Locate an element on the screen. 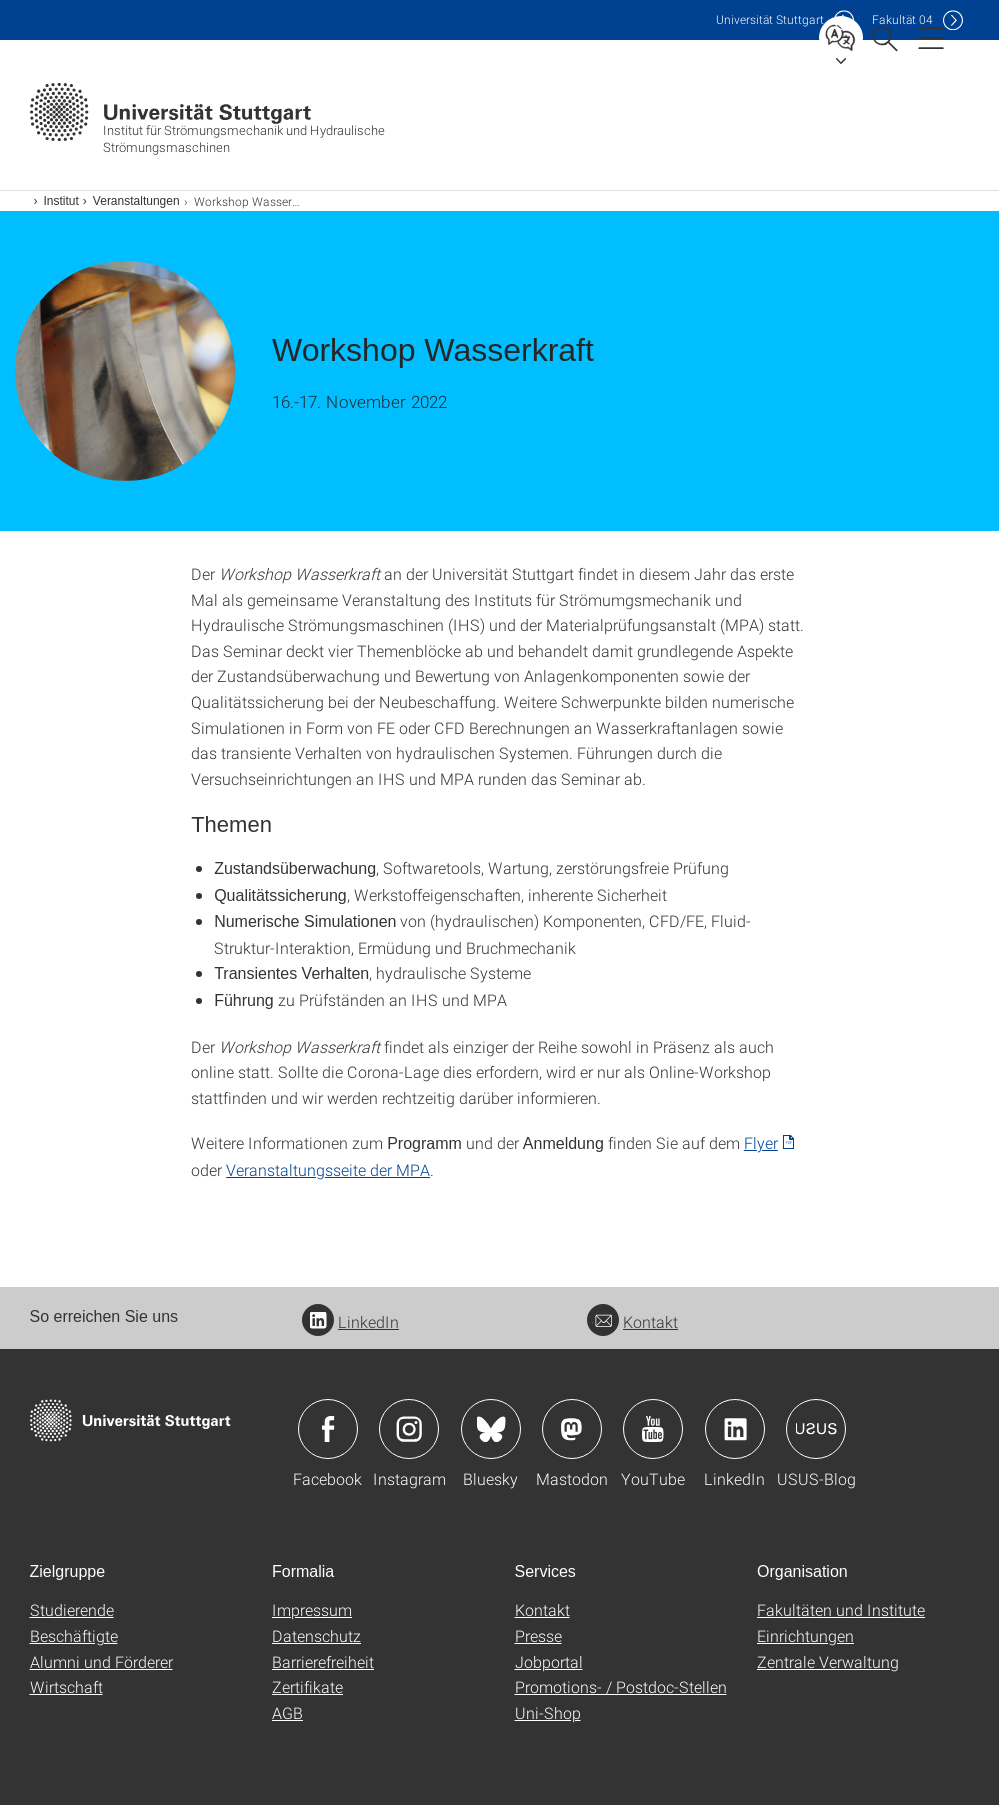 This screenshot has width=999, height=1805. Veranstaltungen is located at coordinates (136, 201).